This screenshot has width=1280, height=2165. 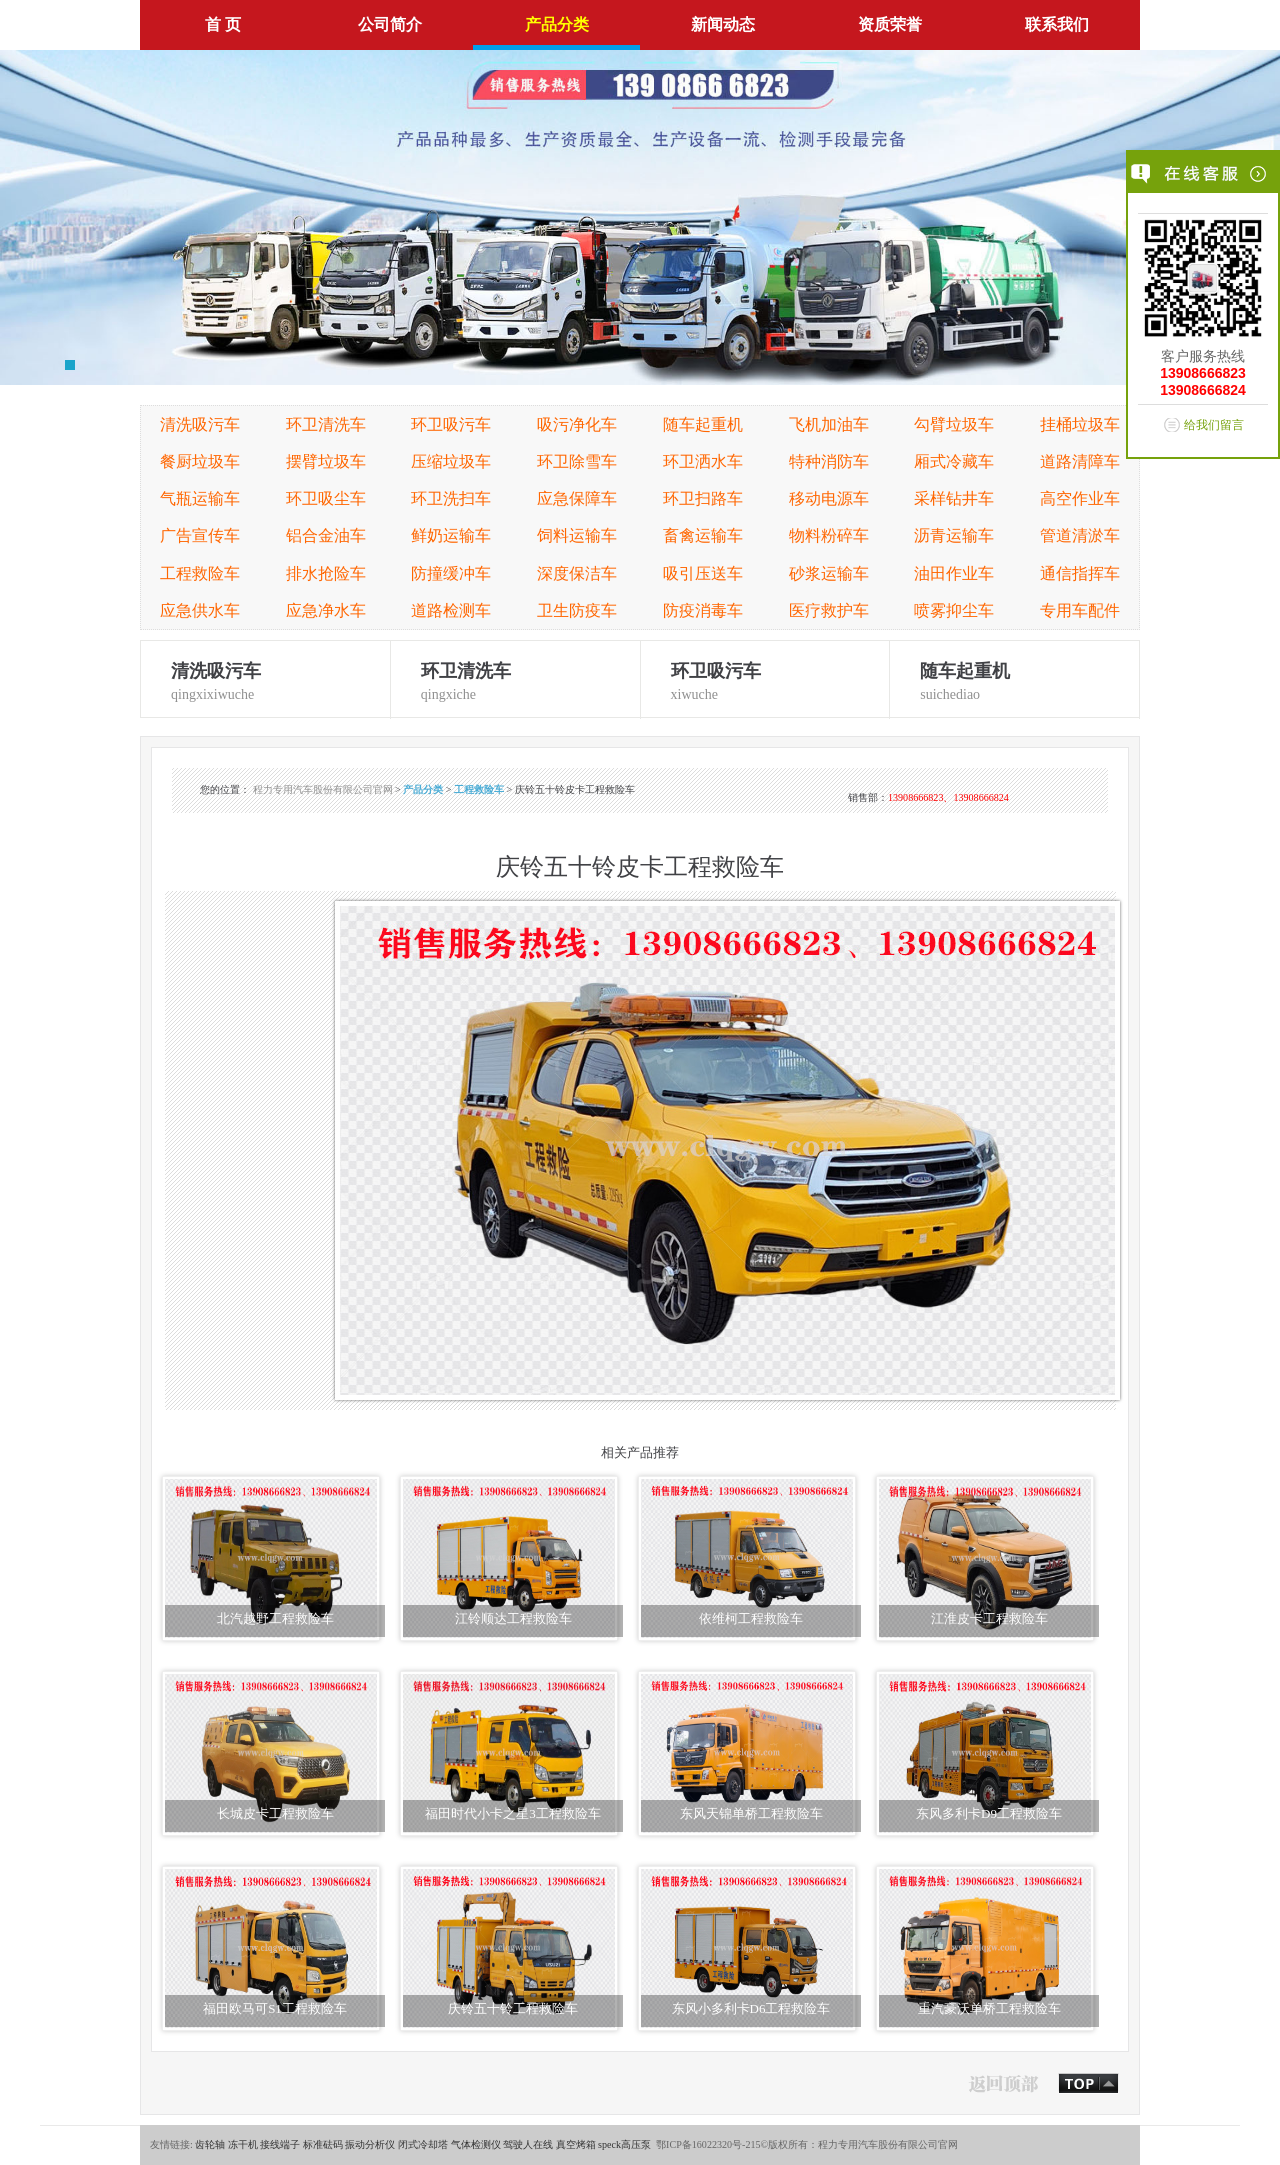 I want to click on 排水抢险车, so click(x=326, y=573).